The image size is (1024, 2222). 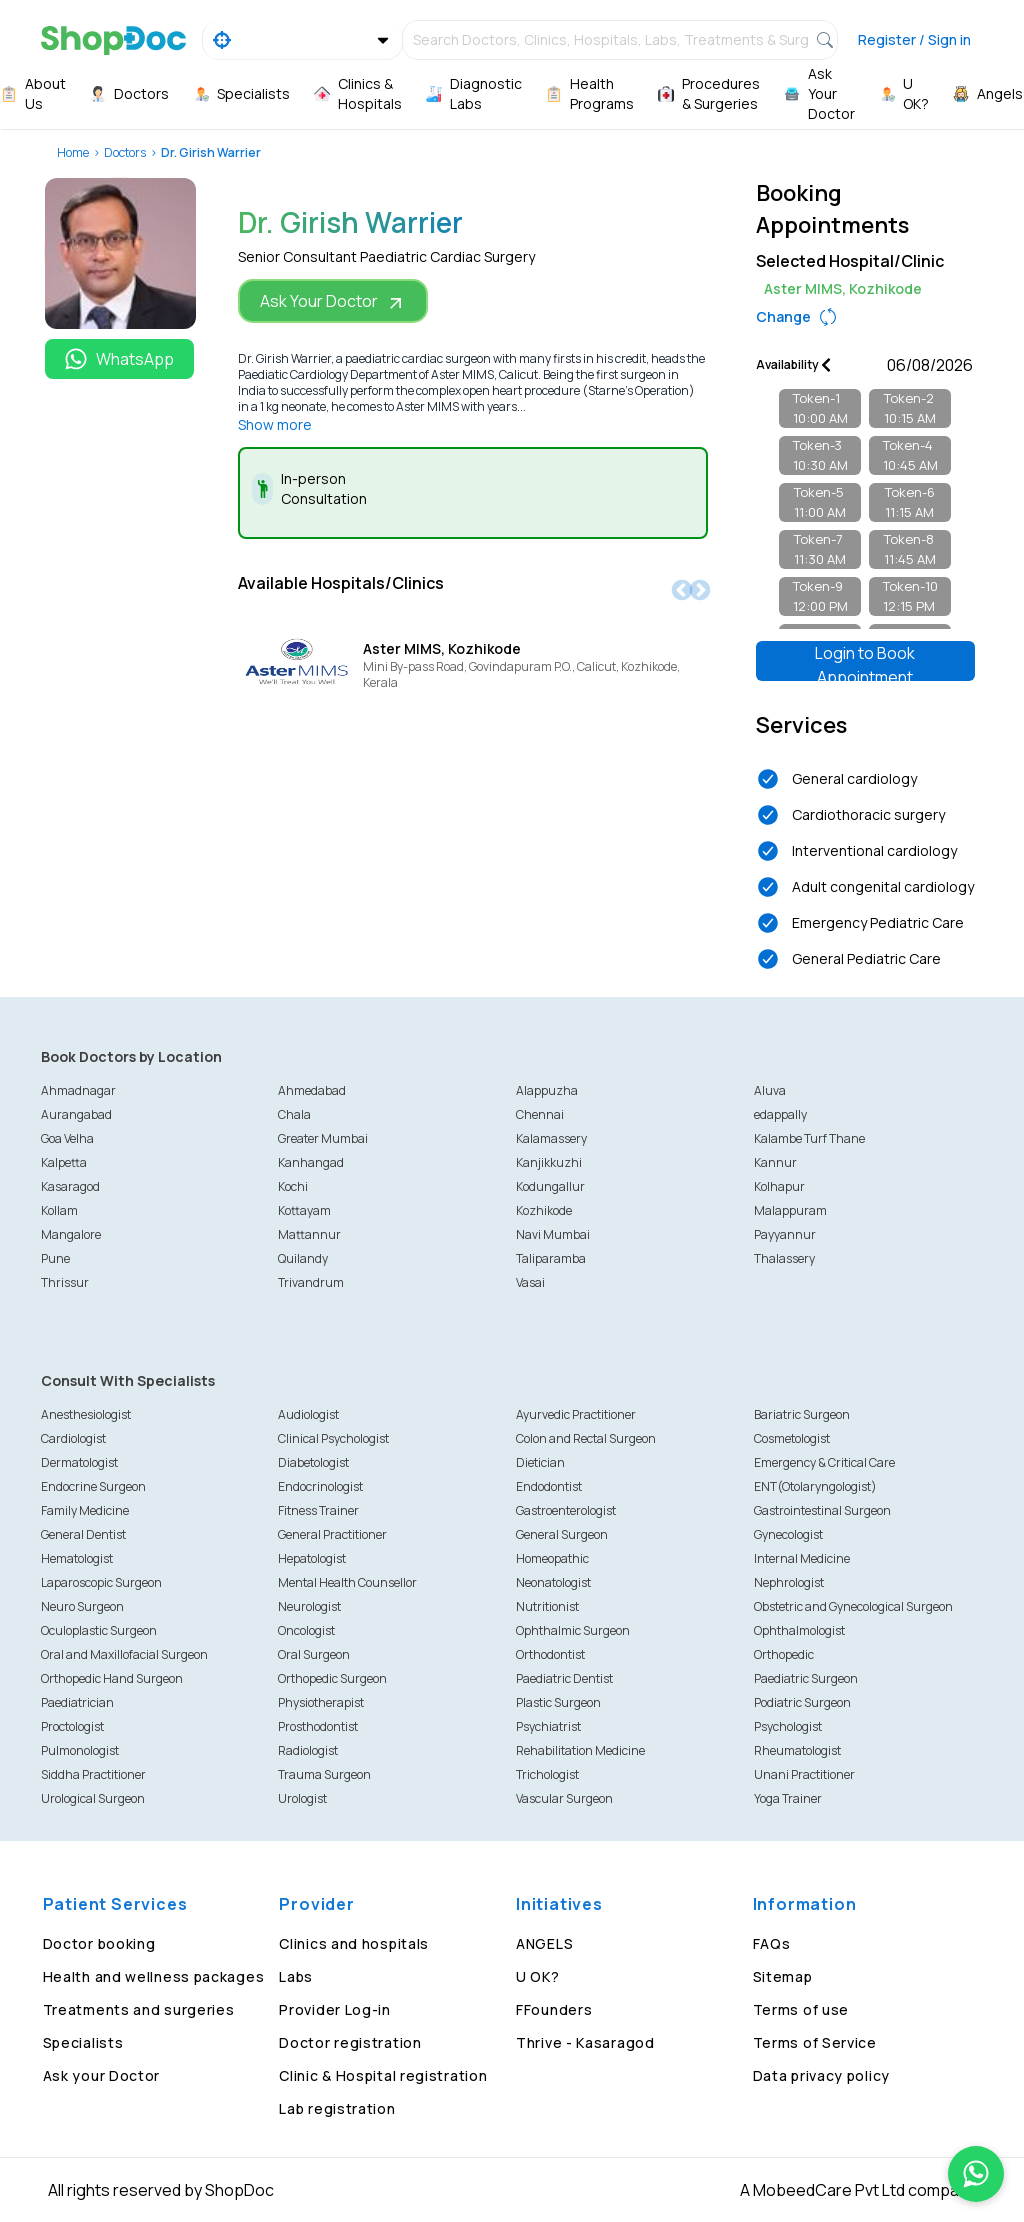 What do you see at coordinates (112, 1678) in the screenshot?
I see `Orthopedic Hand Surgeon` at bounding box center [112, 1678].